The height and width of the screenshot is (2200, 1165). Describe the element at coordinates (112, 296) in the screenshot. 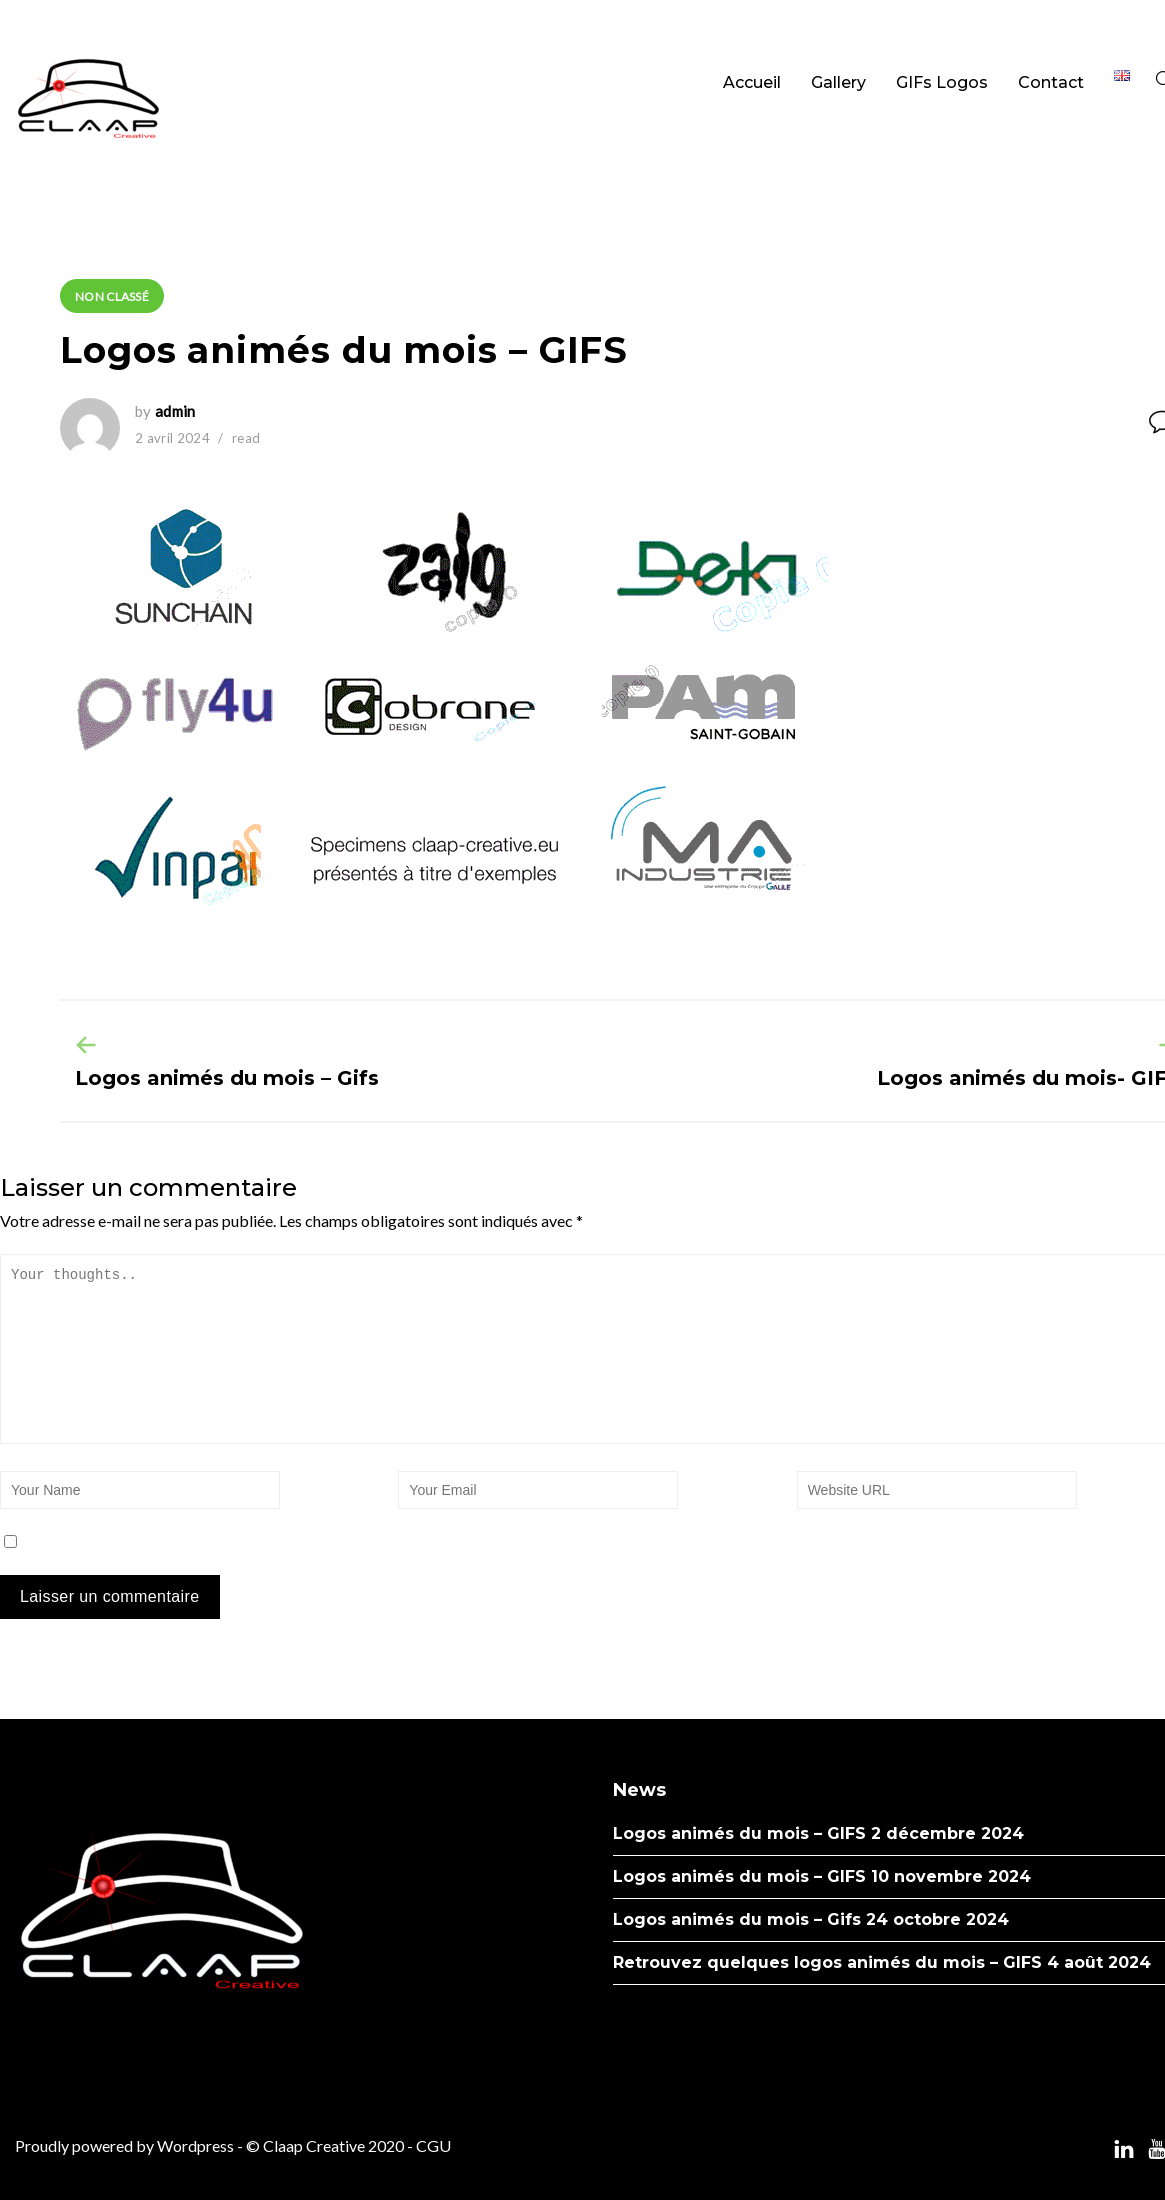

I see `Non classé` at that location.